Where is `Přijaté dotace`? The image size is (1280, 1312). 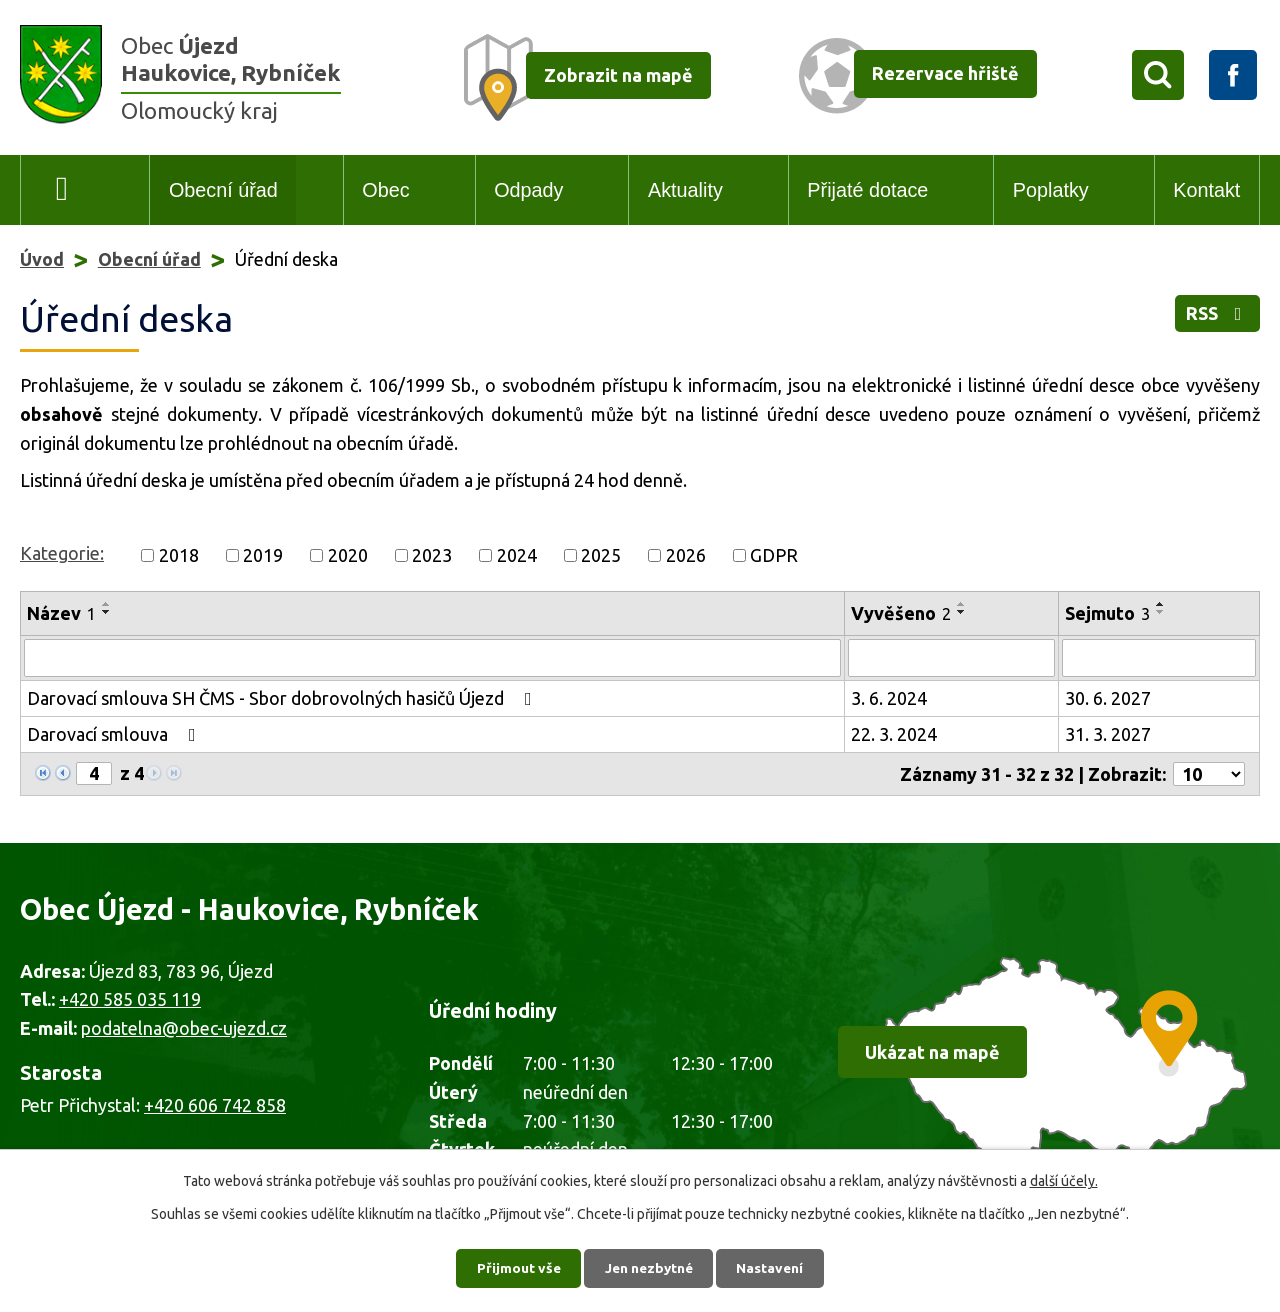 Přijaté dotace is located at coordinates (867, 190).